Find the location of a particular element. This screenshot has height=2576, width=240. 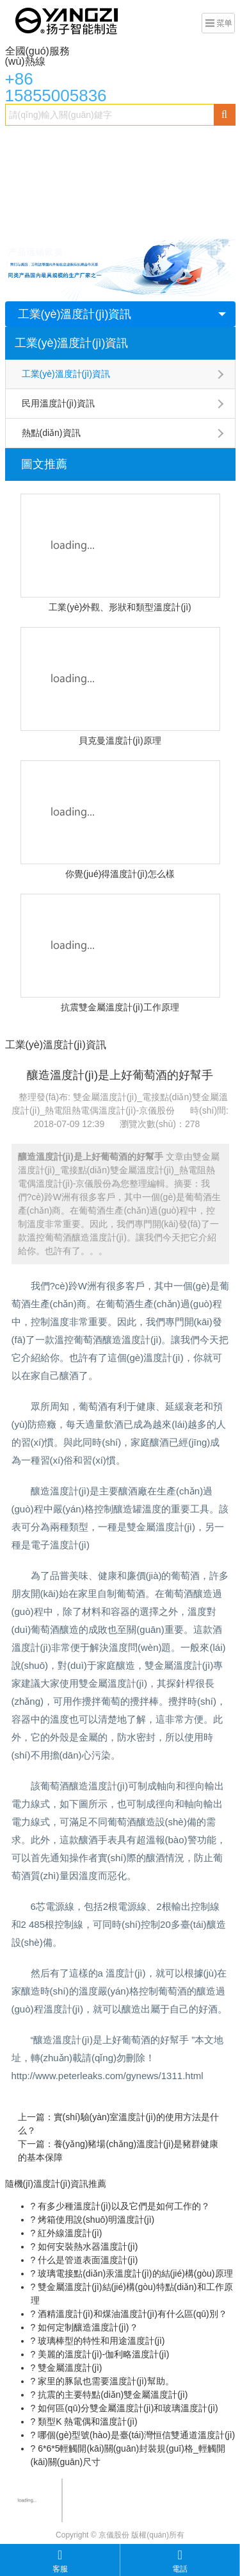

美麗的溫度計(jì)-伽利略溫度計(jì) is located at coordinates (102, 2354).